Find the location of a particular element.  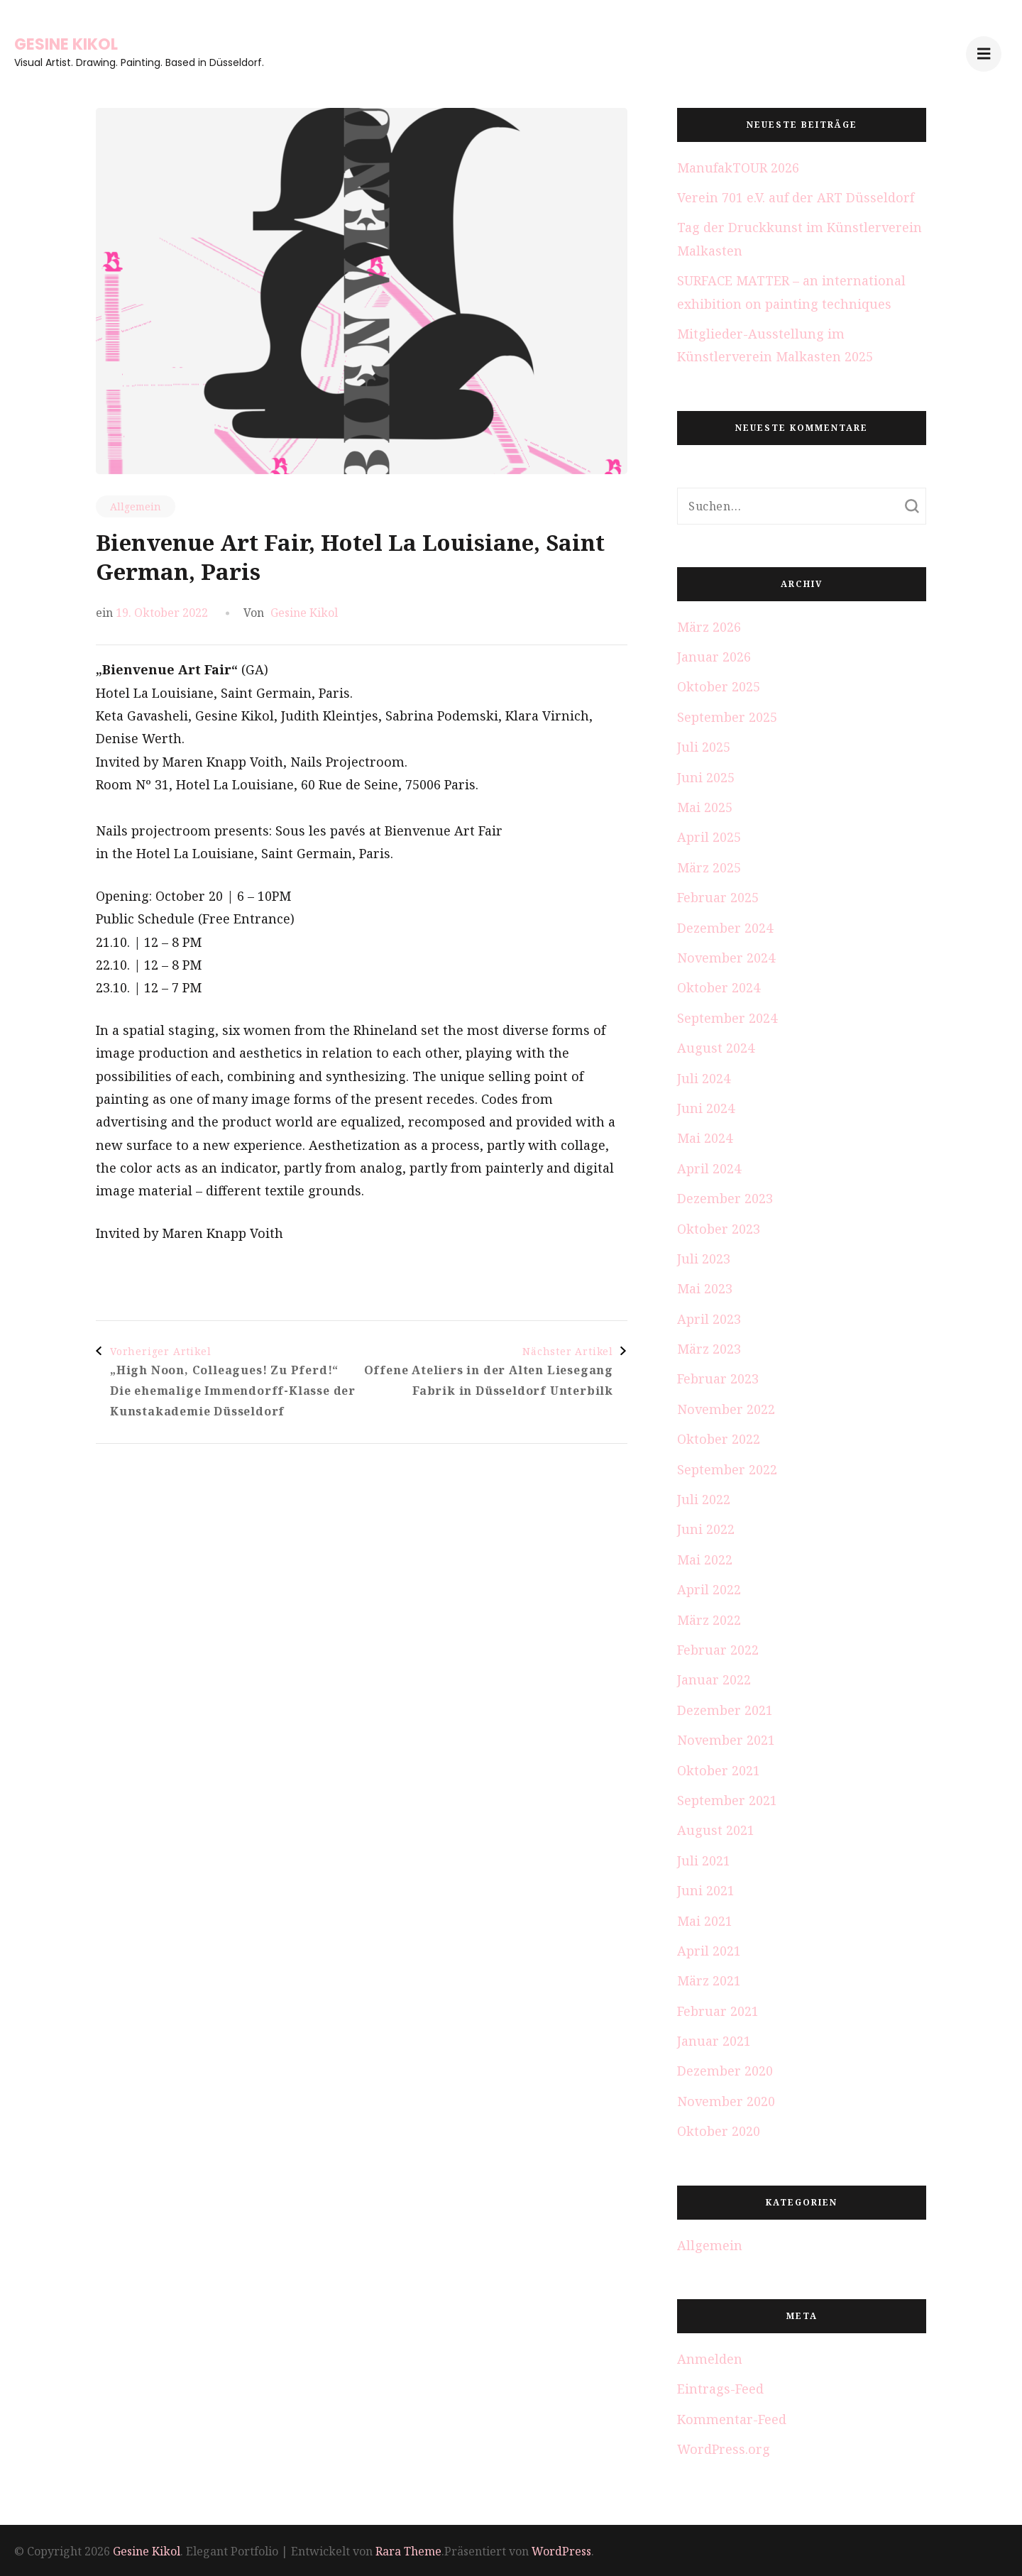

WordPress.org is located at coordinates (723, 2448).